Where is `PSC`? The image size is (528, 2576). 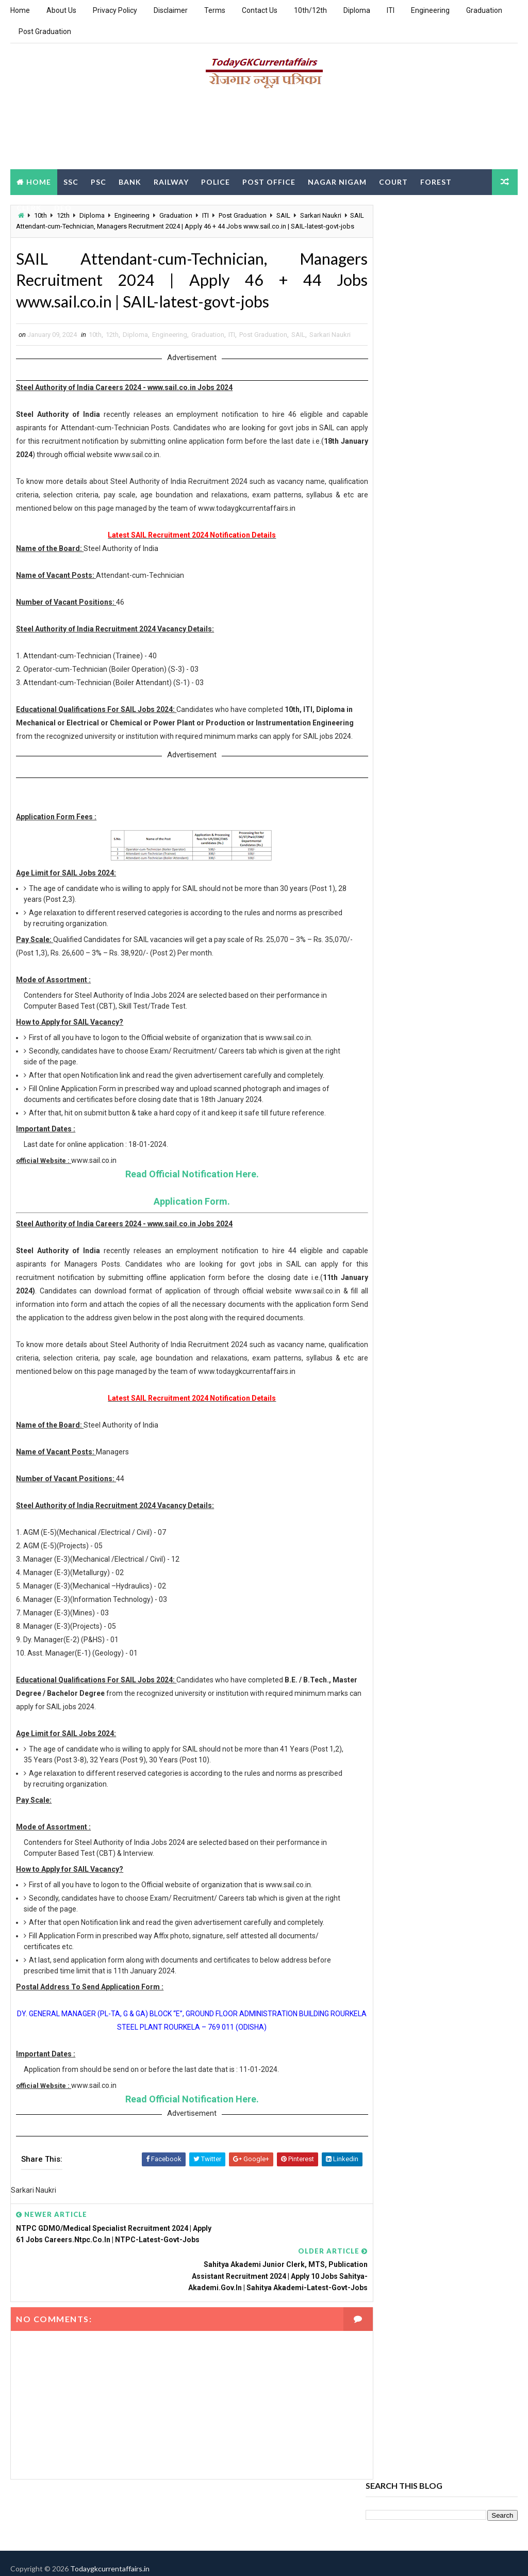 PSC is located at coordinates (98, 181).